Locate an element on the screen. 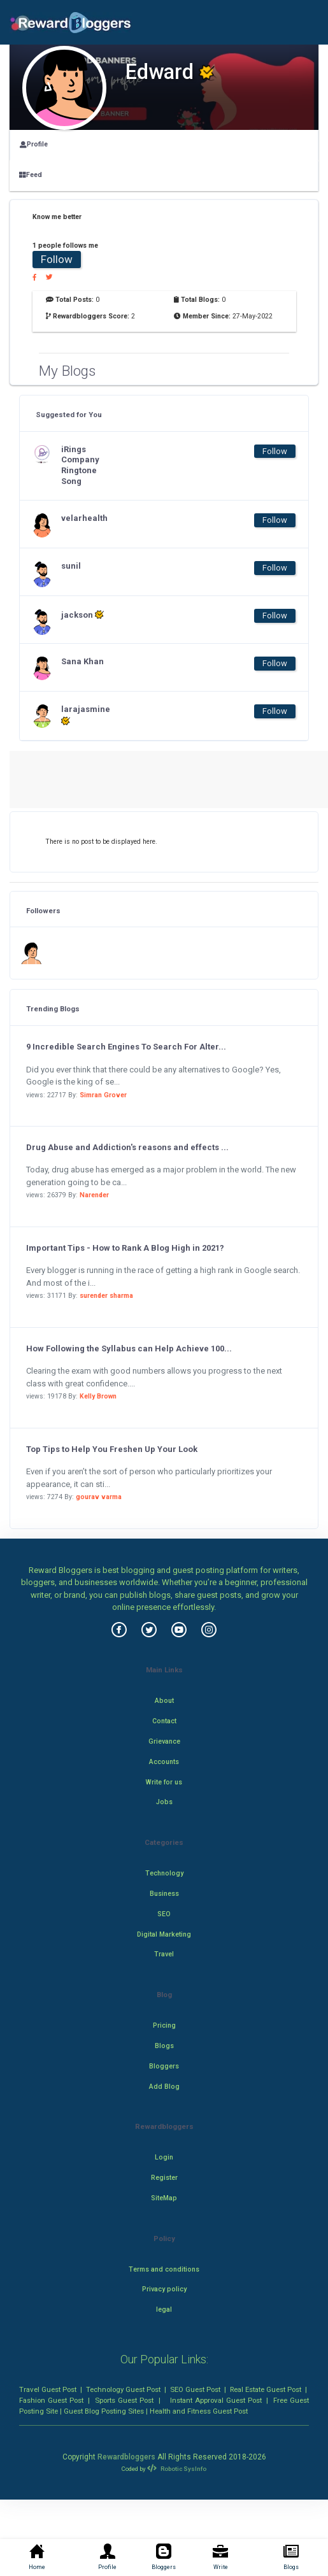  Accounts is located at coordinates (164, 1762).